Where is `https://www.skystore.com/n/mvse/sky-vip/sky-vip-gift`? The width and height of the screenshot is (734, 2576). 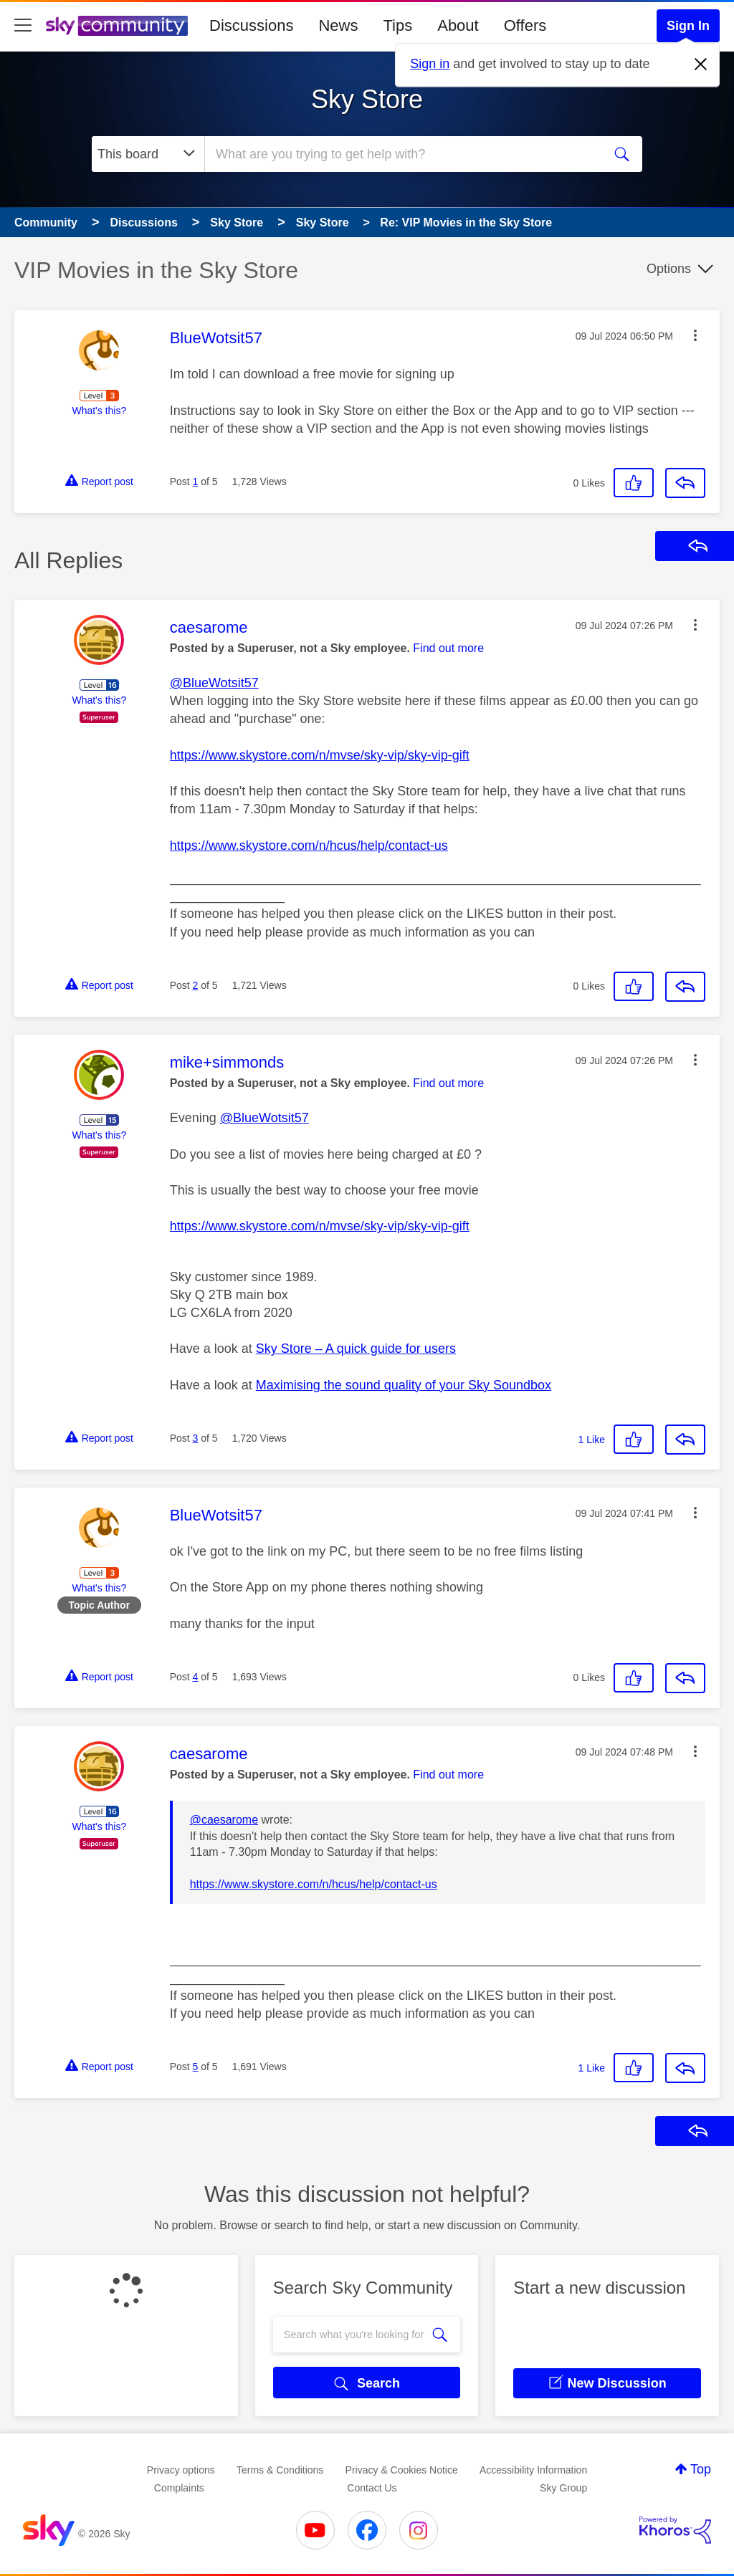 https://www.skystore.com/n/mvse/sky-vip/sky-vip-gift is located at coordinates (320, 755).